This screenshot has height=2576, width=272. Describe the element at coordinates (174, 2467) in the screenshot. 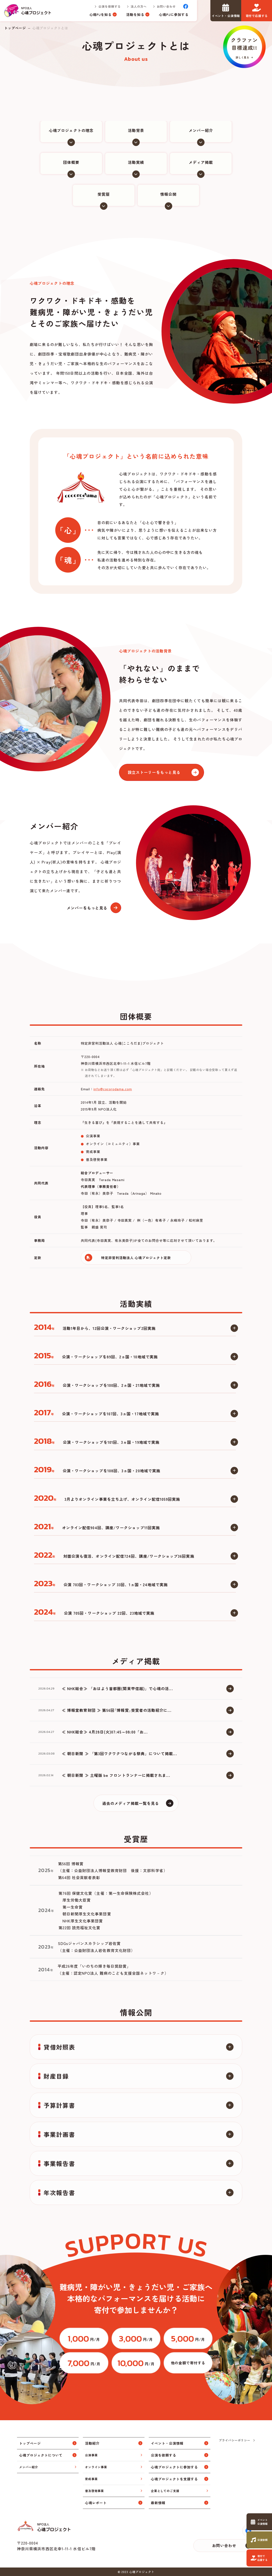

I see `心魂プロジェクトに参加する` at that location.